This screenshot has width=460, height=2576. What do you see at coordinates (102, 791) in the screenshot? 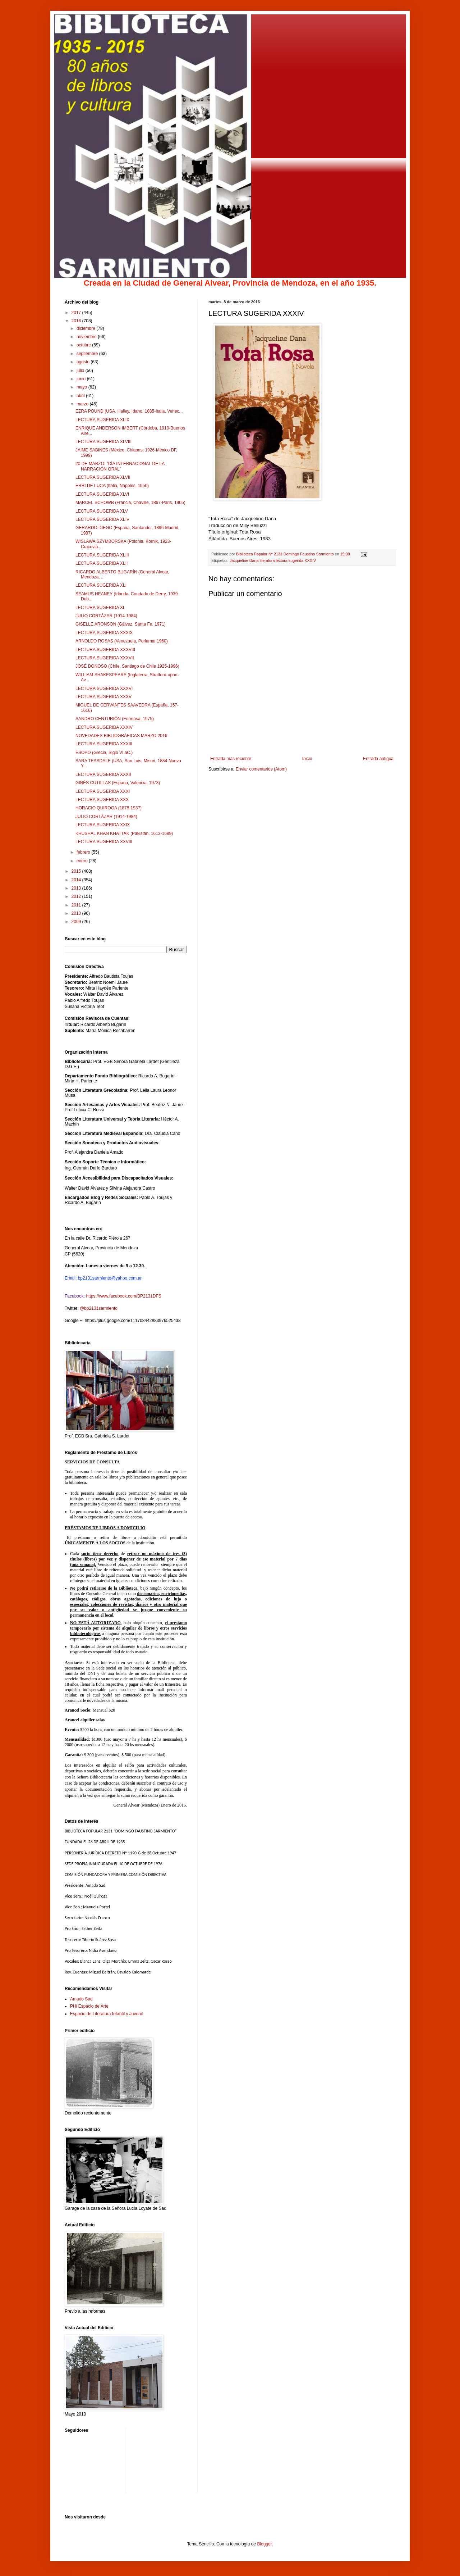
I see `LECTURA SUGERIDA XXXI` at bounding box center [102, 791].